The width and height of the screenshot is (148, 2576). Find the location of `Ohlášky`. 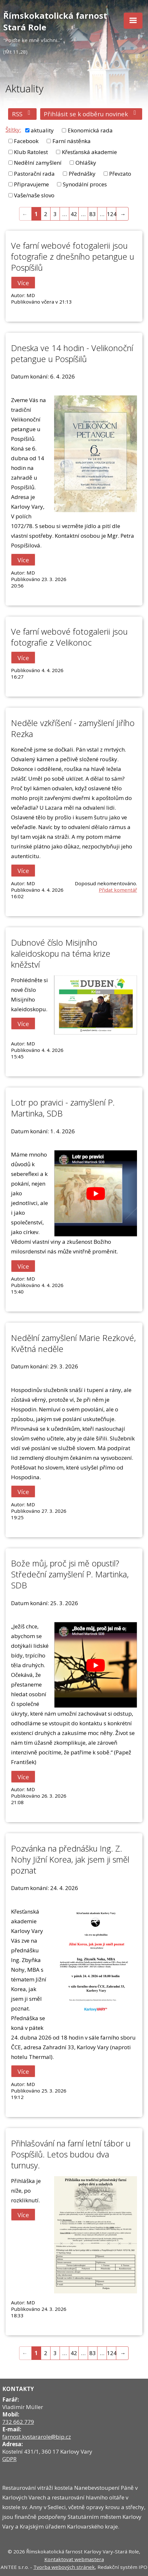

Ohlášky is located at coordinates (85, 162).